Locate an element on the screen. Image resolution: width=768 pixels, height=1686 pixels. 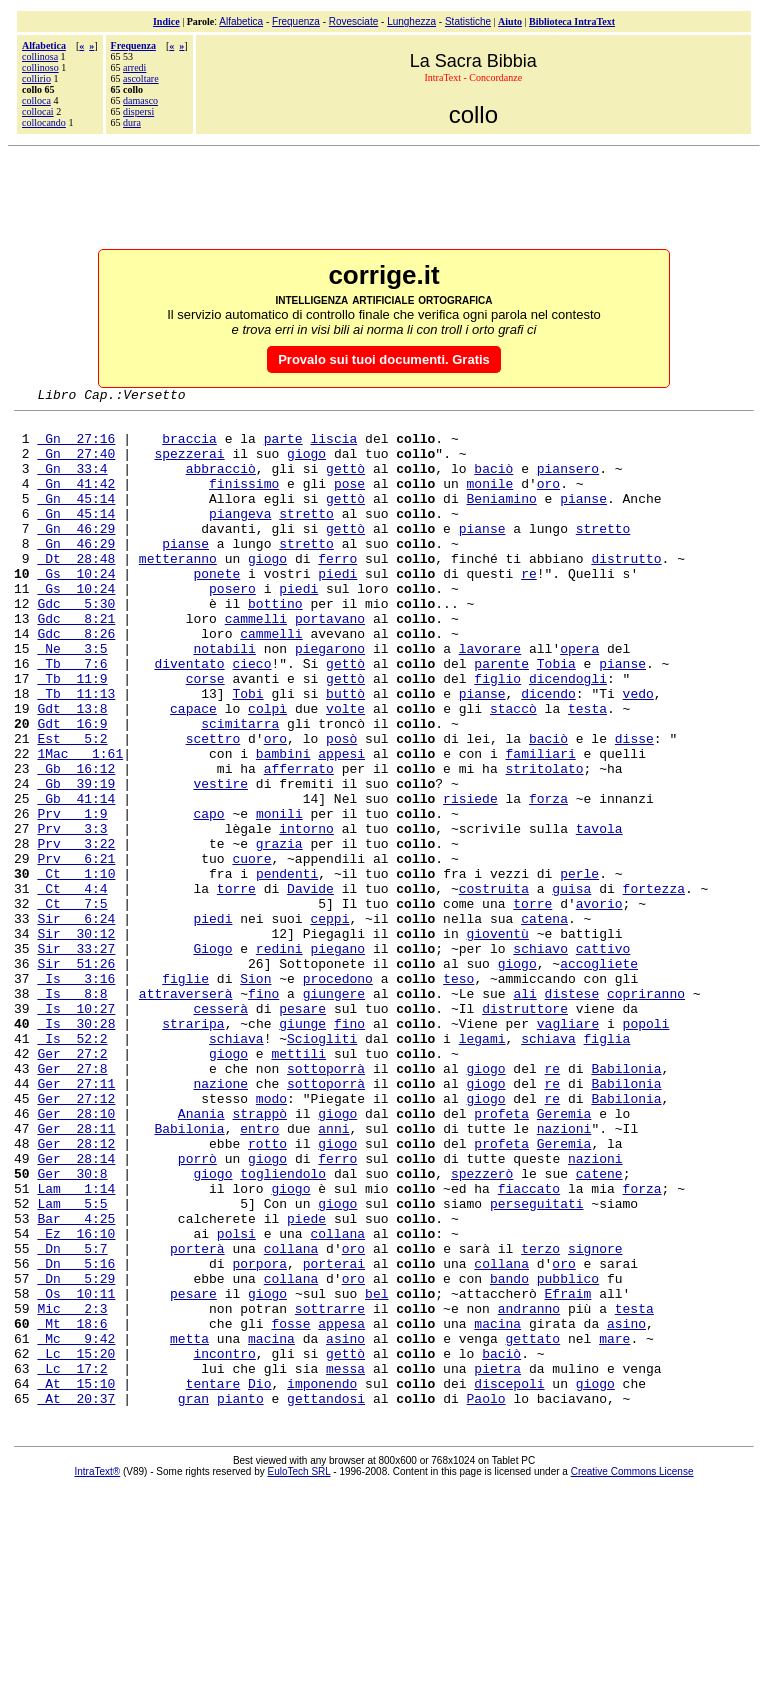
posero is located at coordinates (232, 627).